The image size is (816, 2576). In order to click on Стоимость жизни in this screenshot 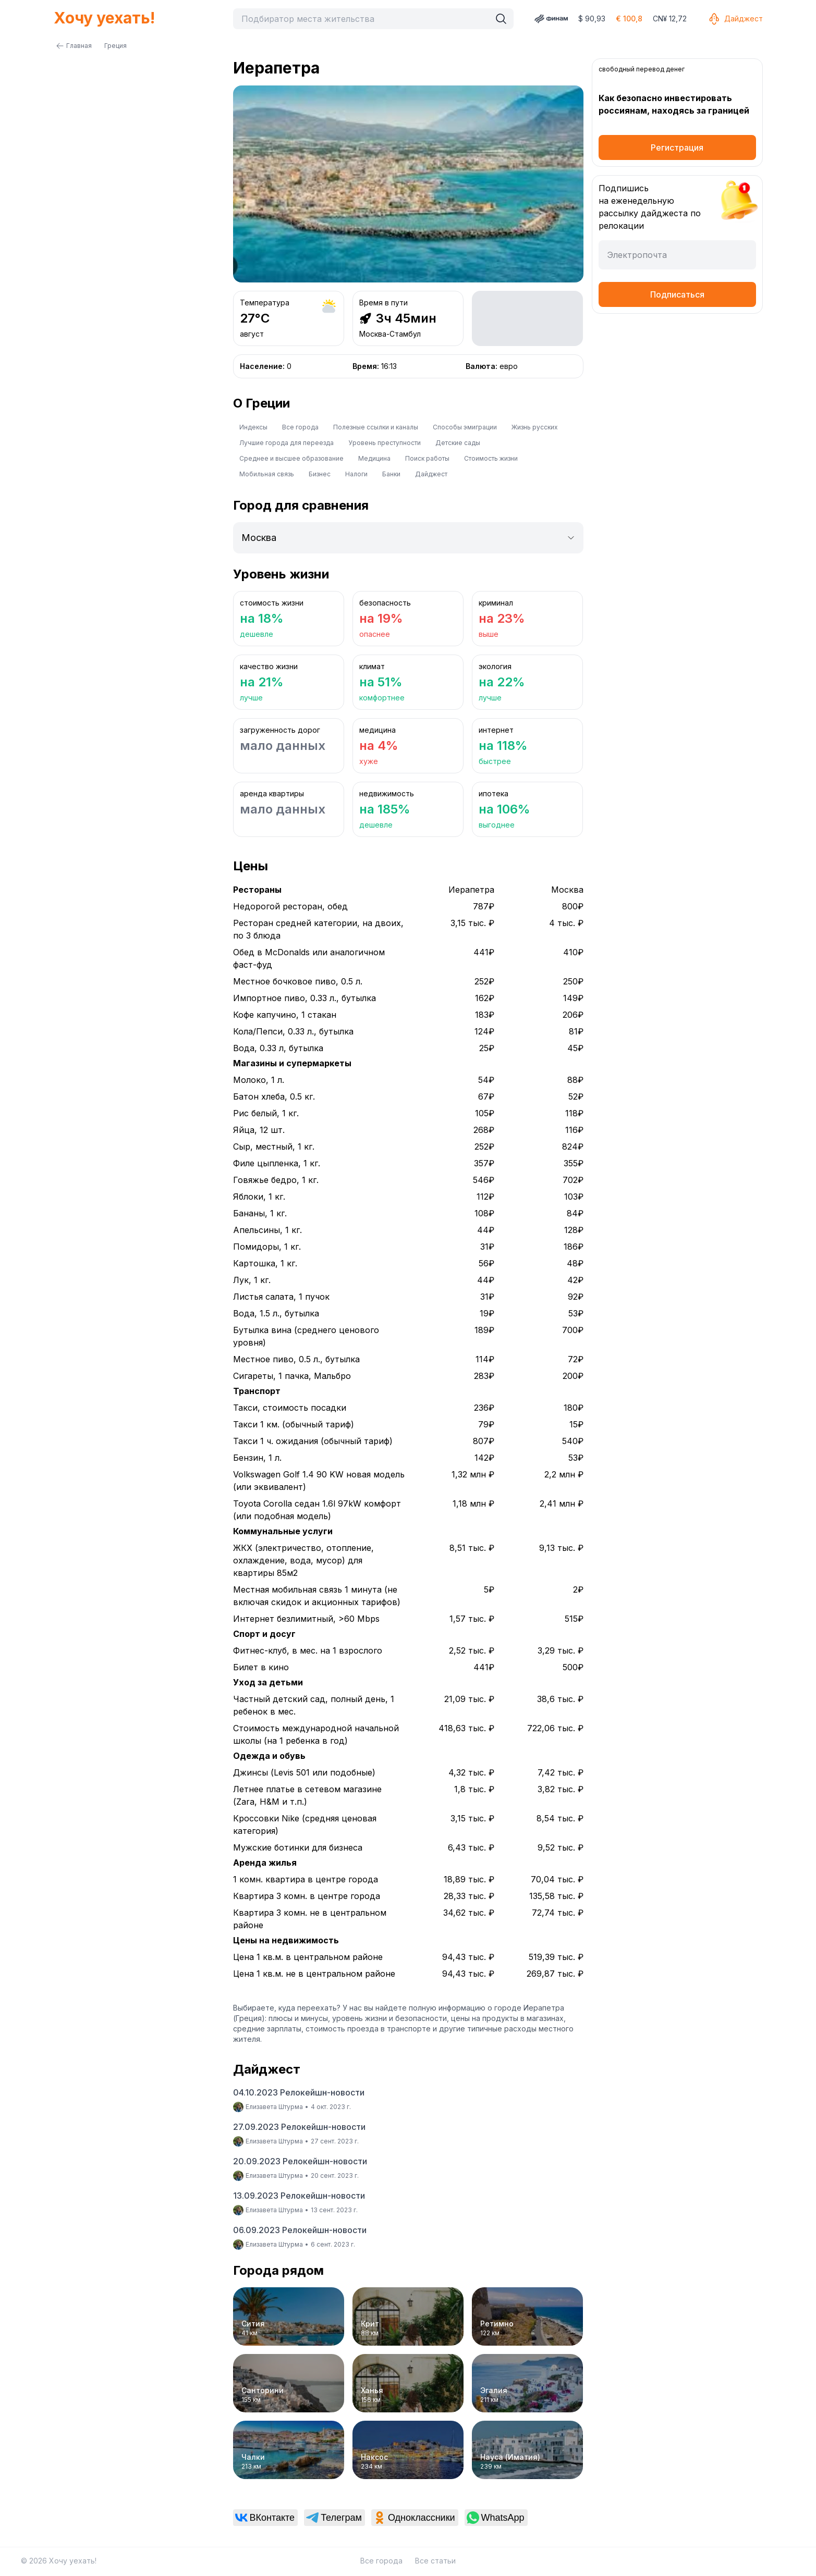, I will do `click(491, 458)`.